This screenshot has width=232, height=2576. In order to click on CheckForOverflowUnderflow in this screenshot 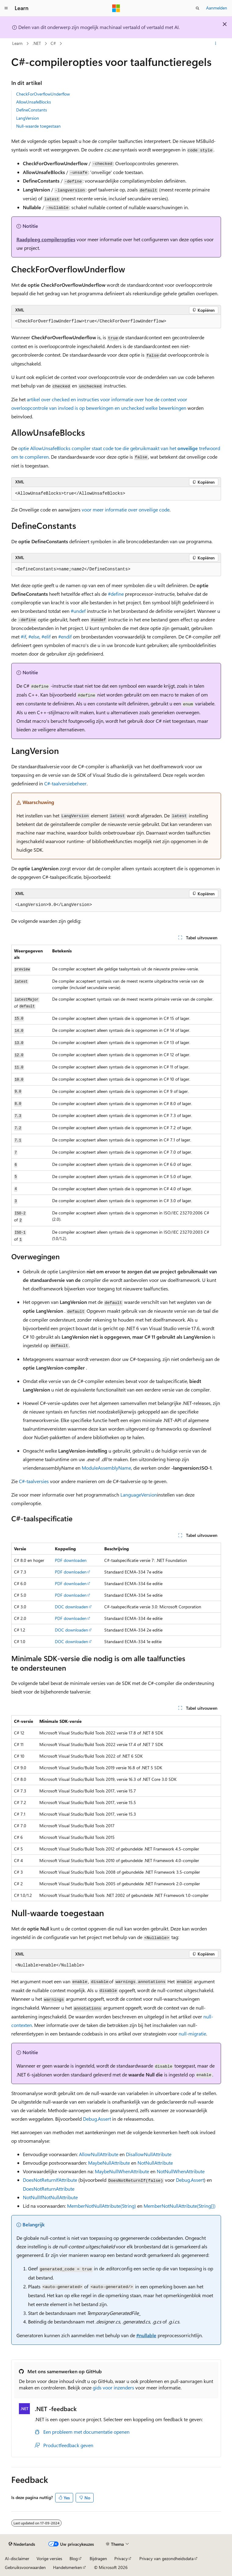, I will do `click(43, 94)`.